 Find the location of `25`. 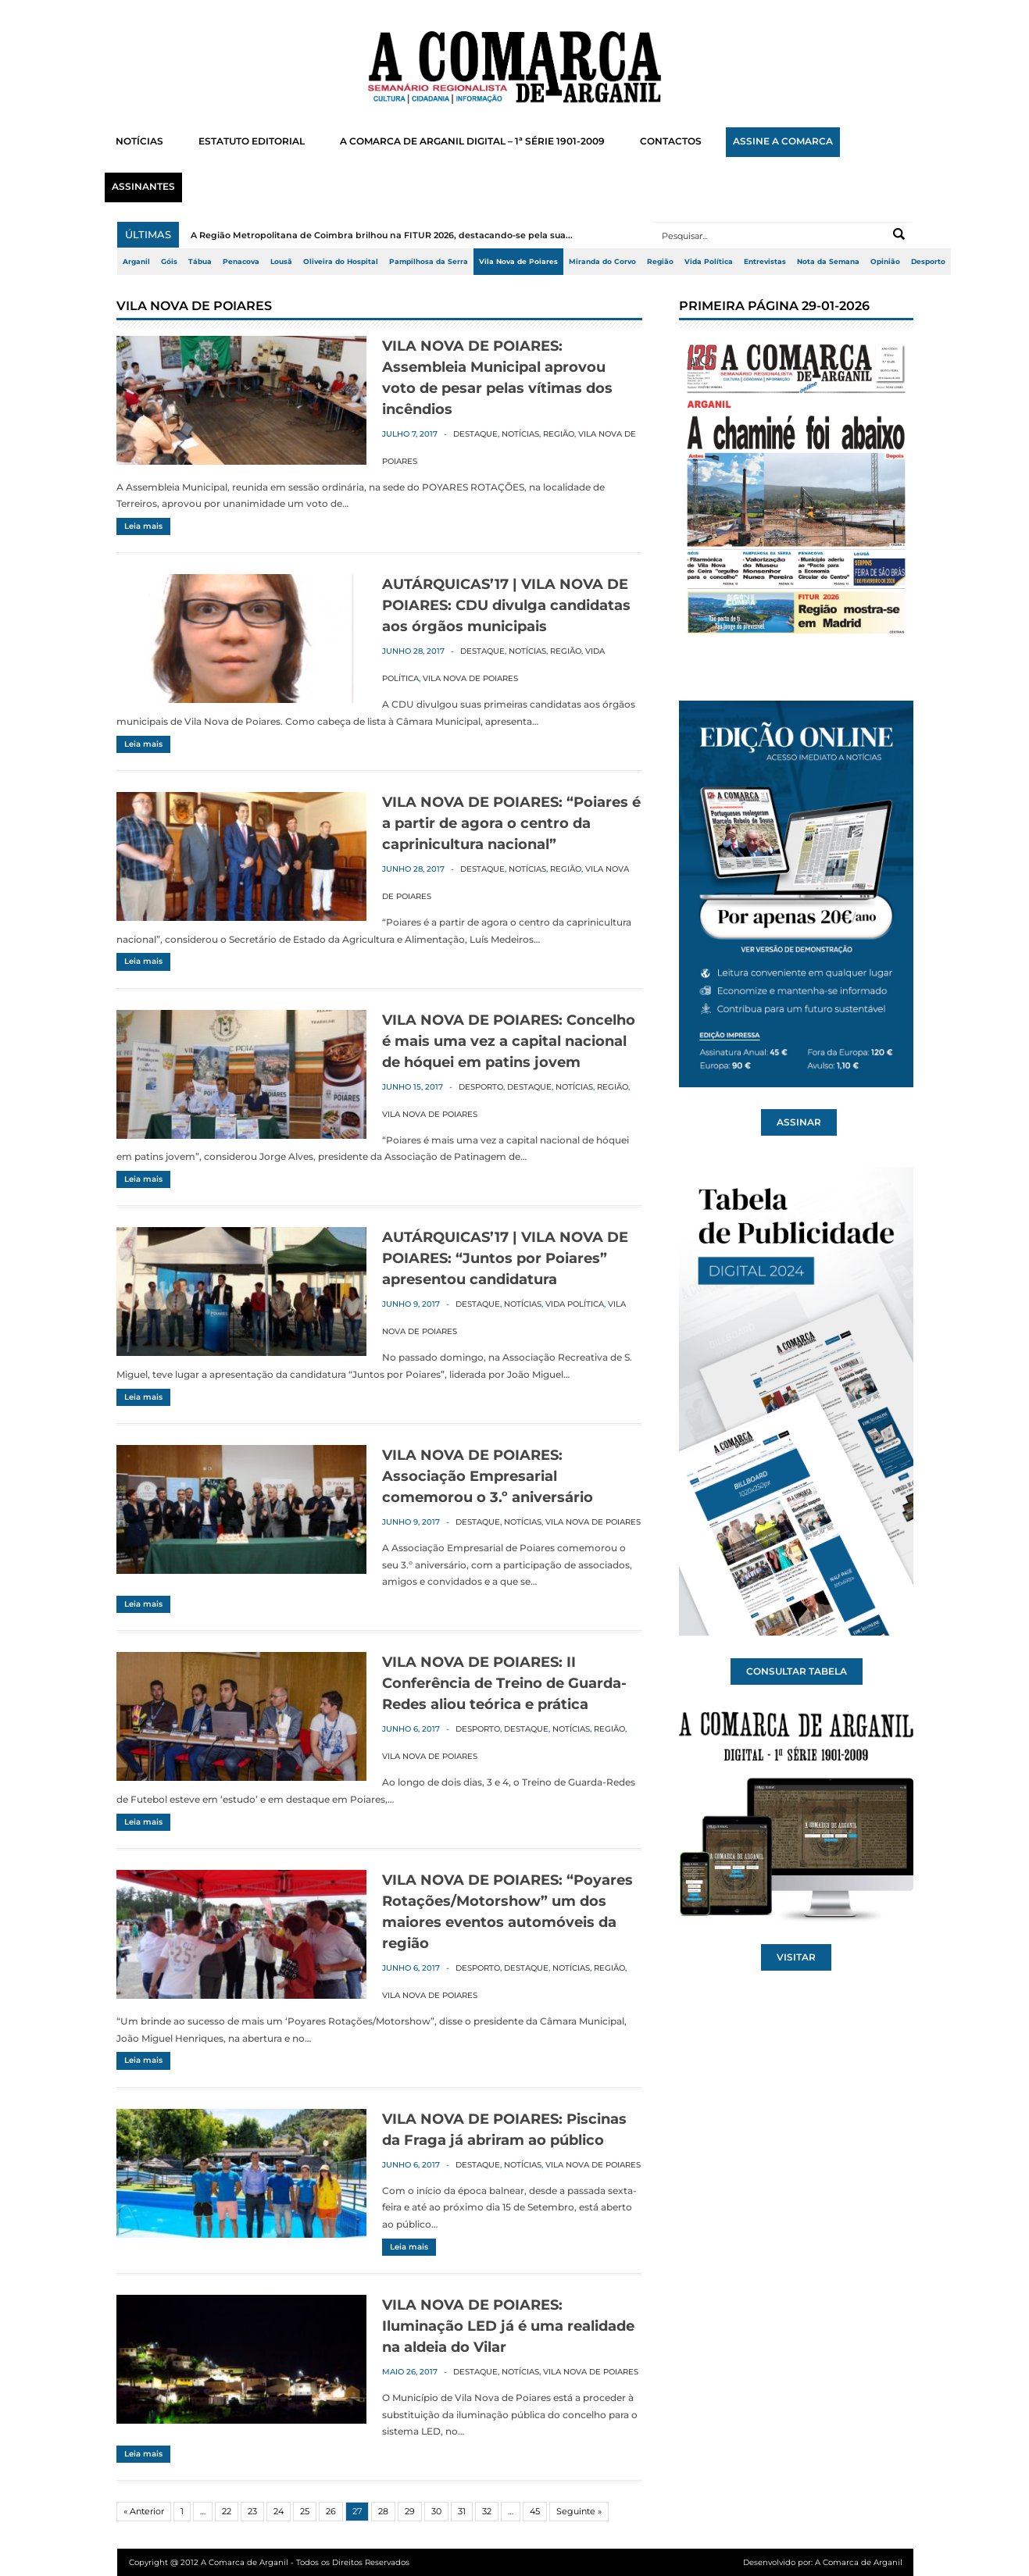

25 is located at coordinates (304, 2511).